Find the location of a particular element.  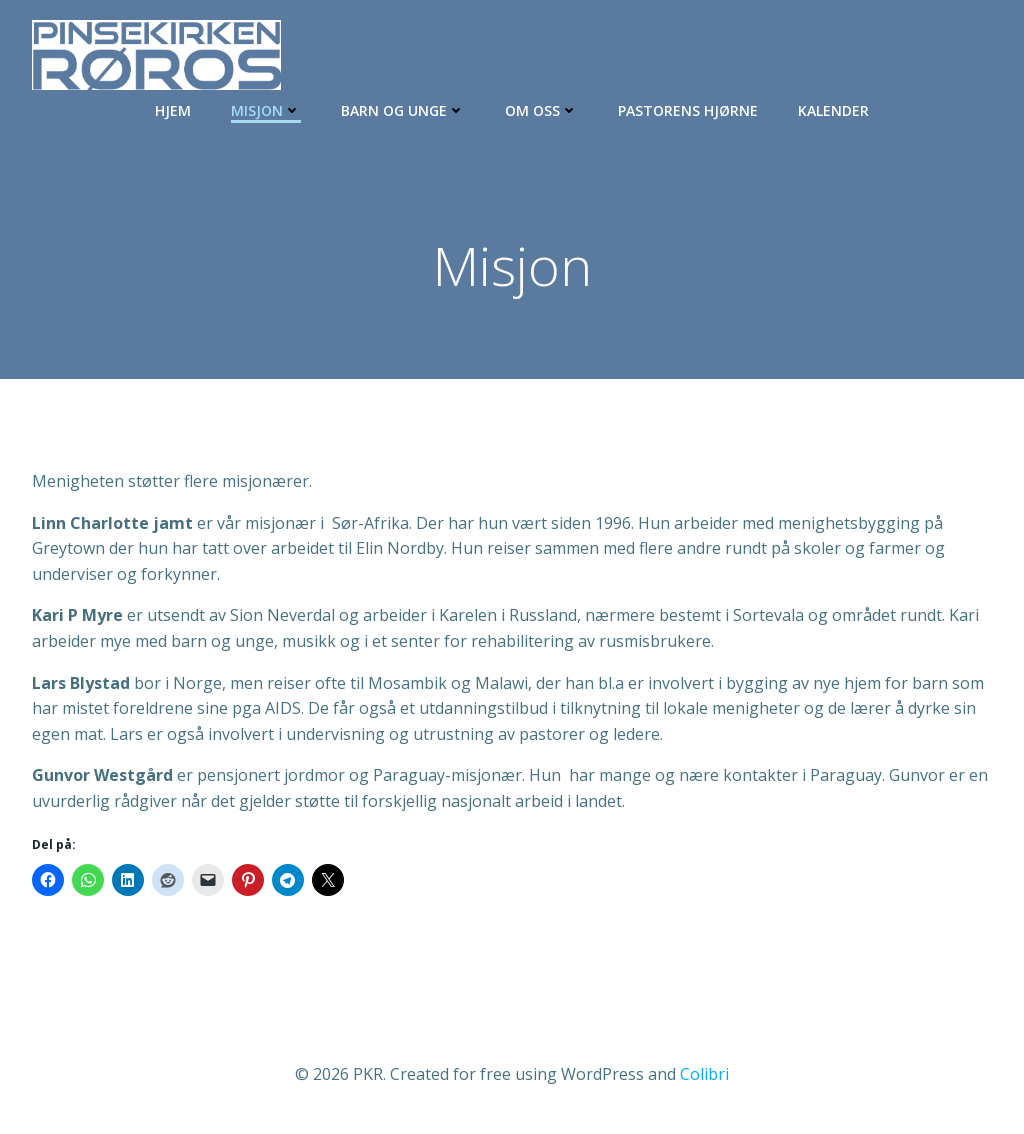

Misjon is located at coordinates (266, 110).